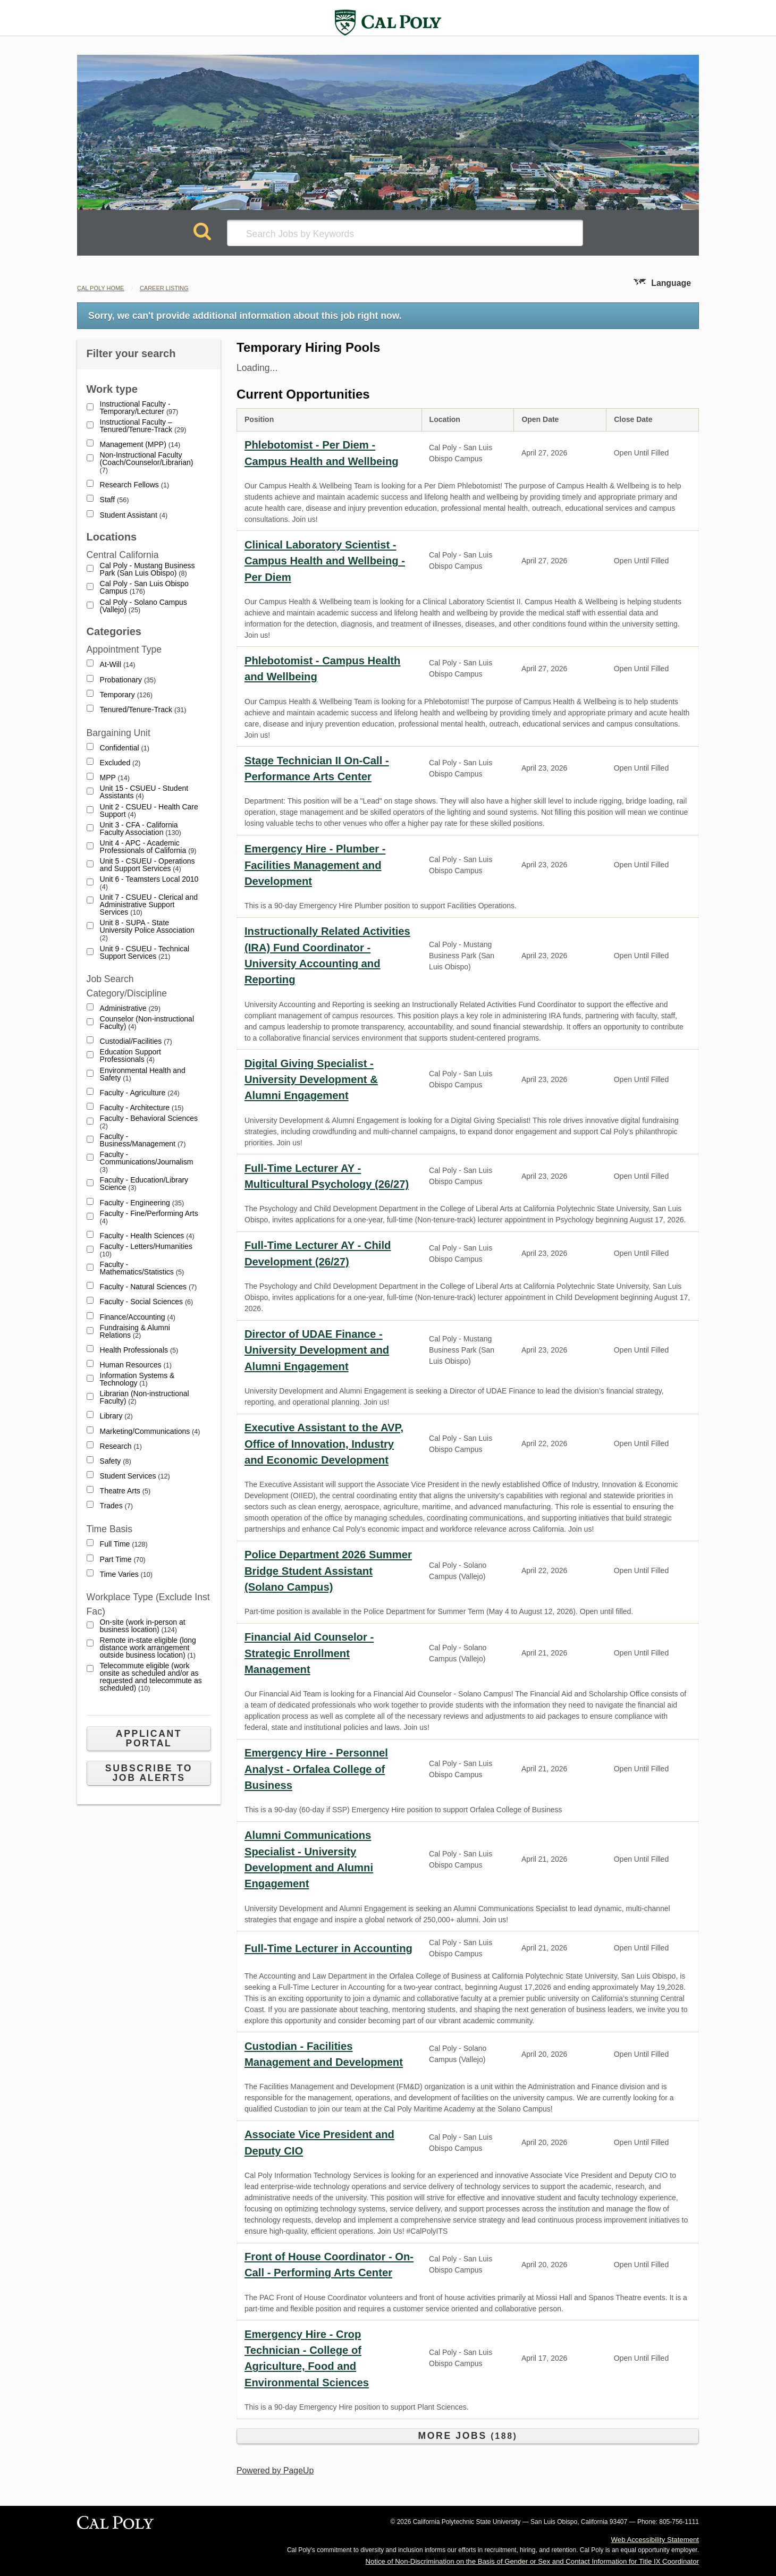 The height and width of the screenshot is (2576, 776). Describe the element at coordinates (328, 1948) in the screenshot. I see `Full-Time Lecturer in Accounting` at that location.